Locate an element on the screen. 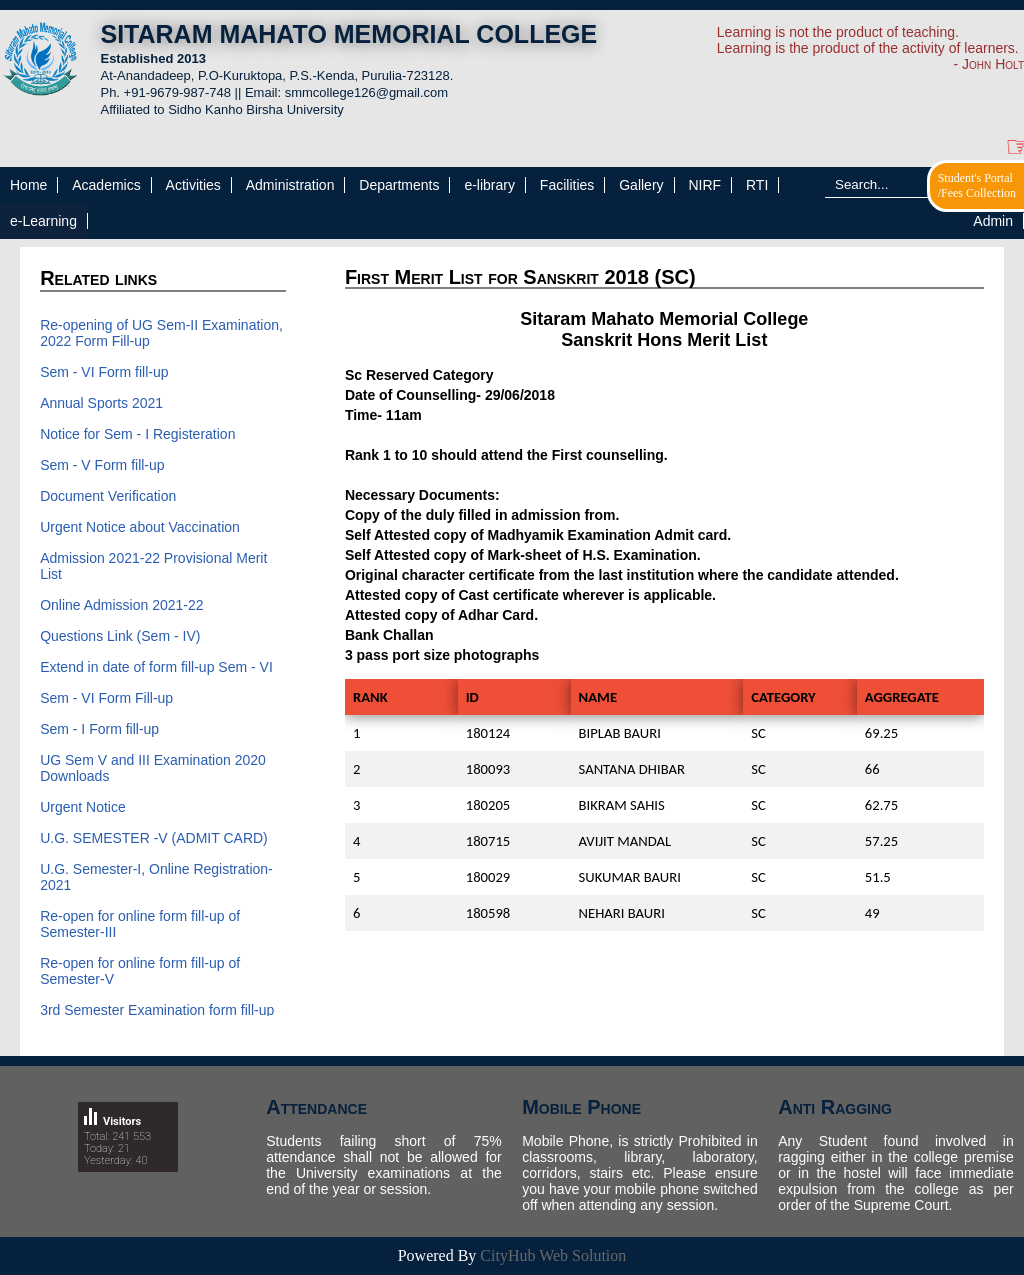 The height and width of the screenshot is (1275, 1024). Admission 2021-22 Provisional Merit List is located at coordinates (153, 566).